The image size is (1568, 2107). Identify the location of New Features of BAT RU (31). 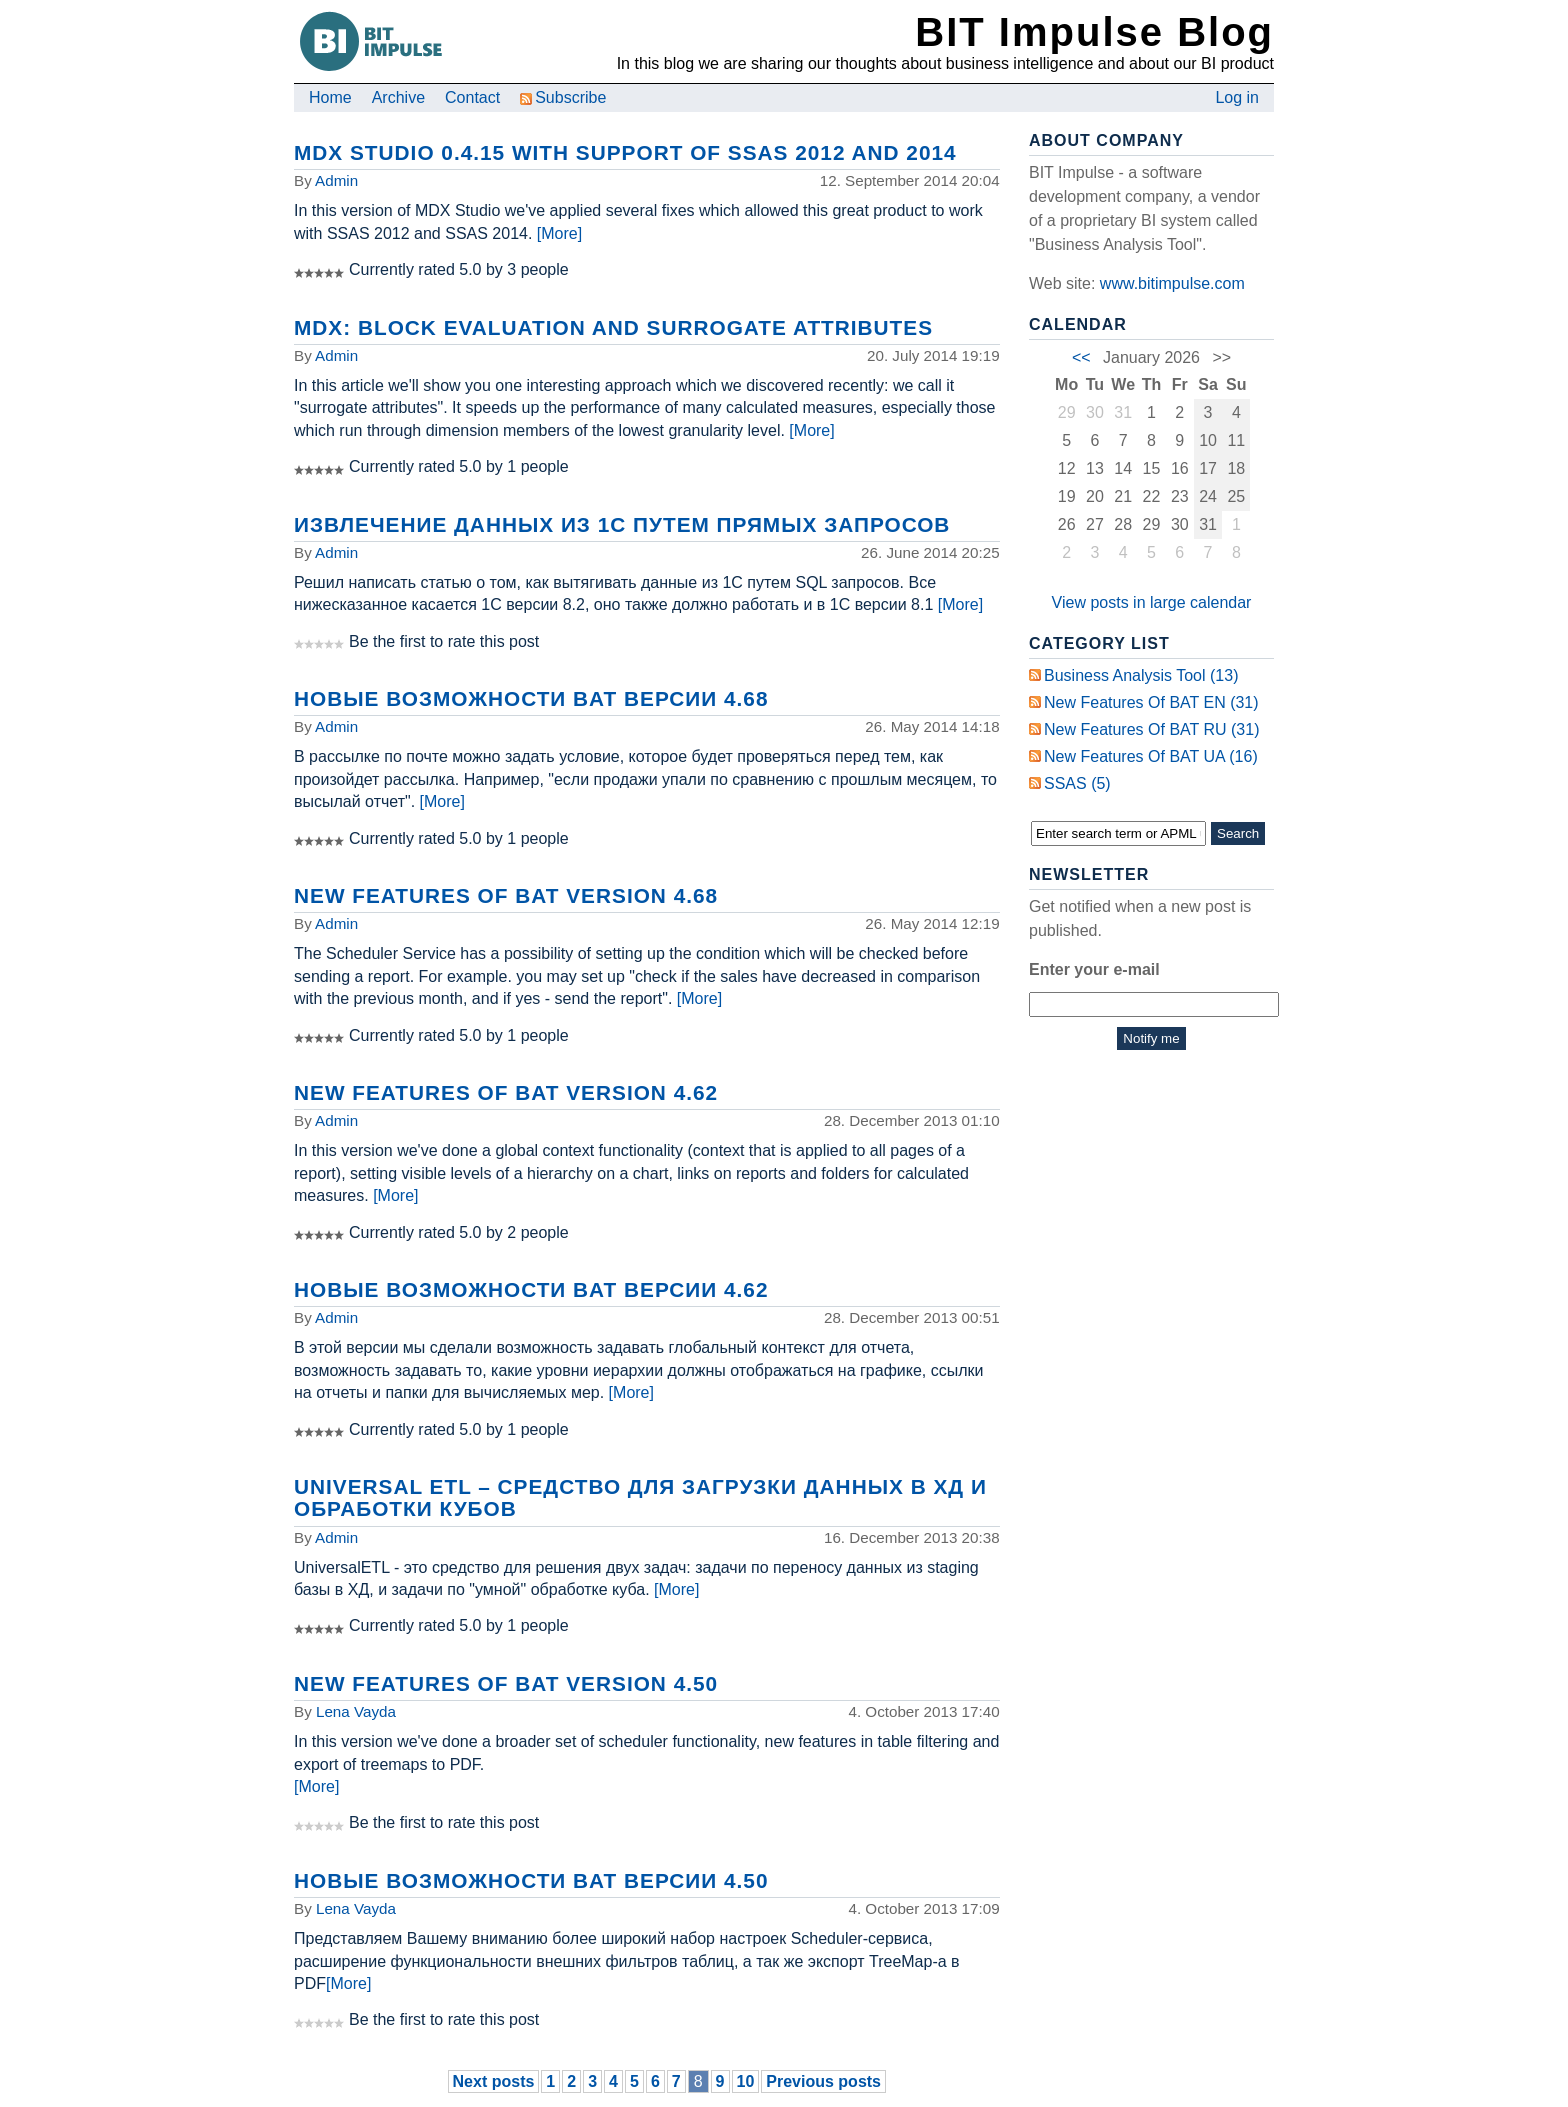
(1151, 729).